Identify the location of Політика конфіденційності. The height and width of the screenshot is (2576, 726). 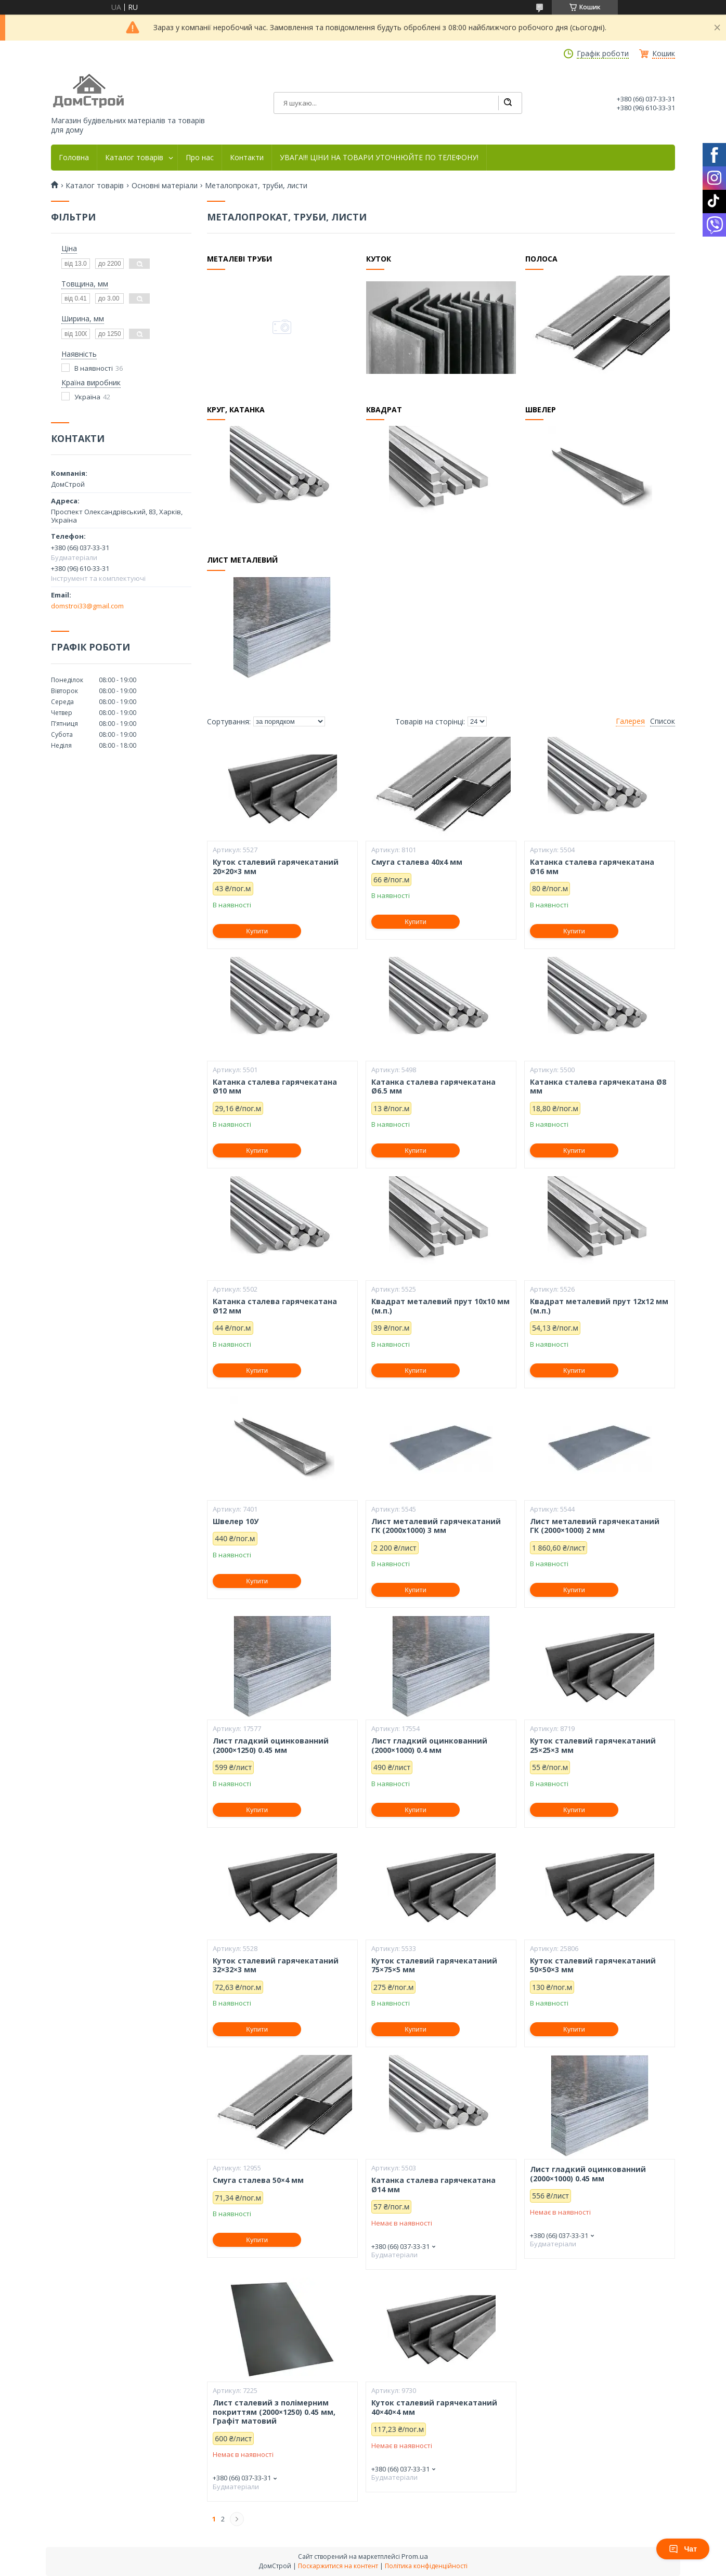
(426, 2565).